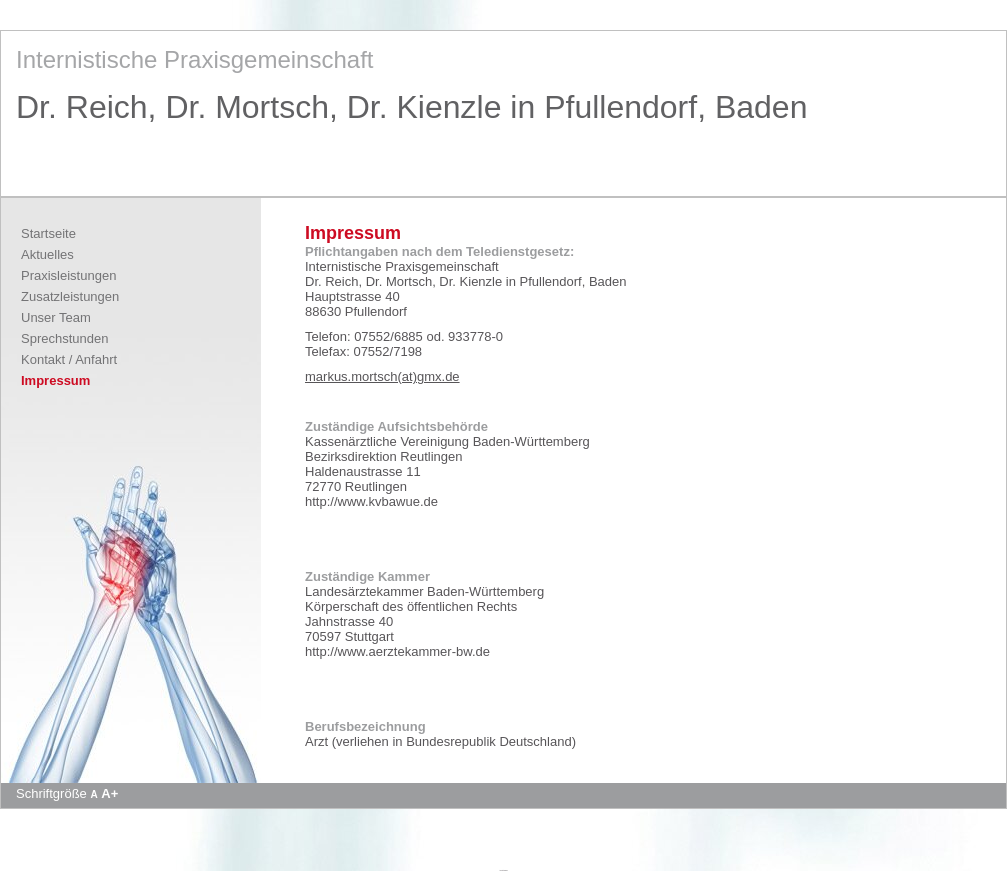 This screenshot has height=871, width=1007. I want to click on markus.mortsch(at)gmx.de, so click(382, 376).